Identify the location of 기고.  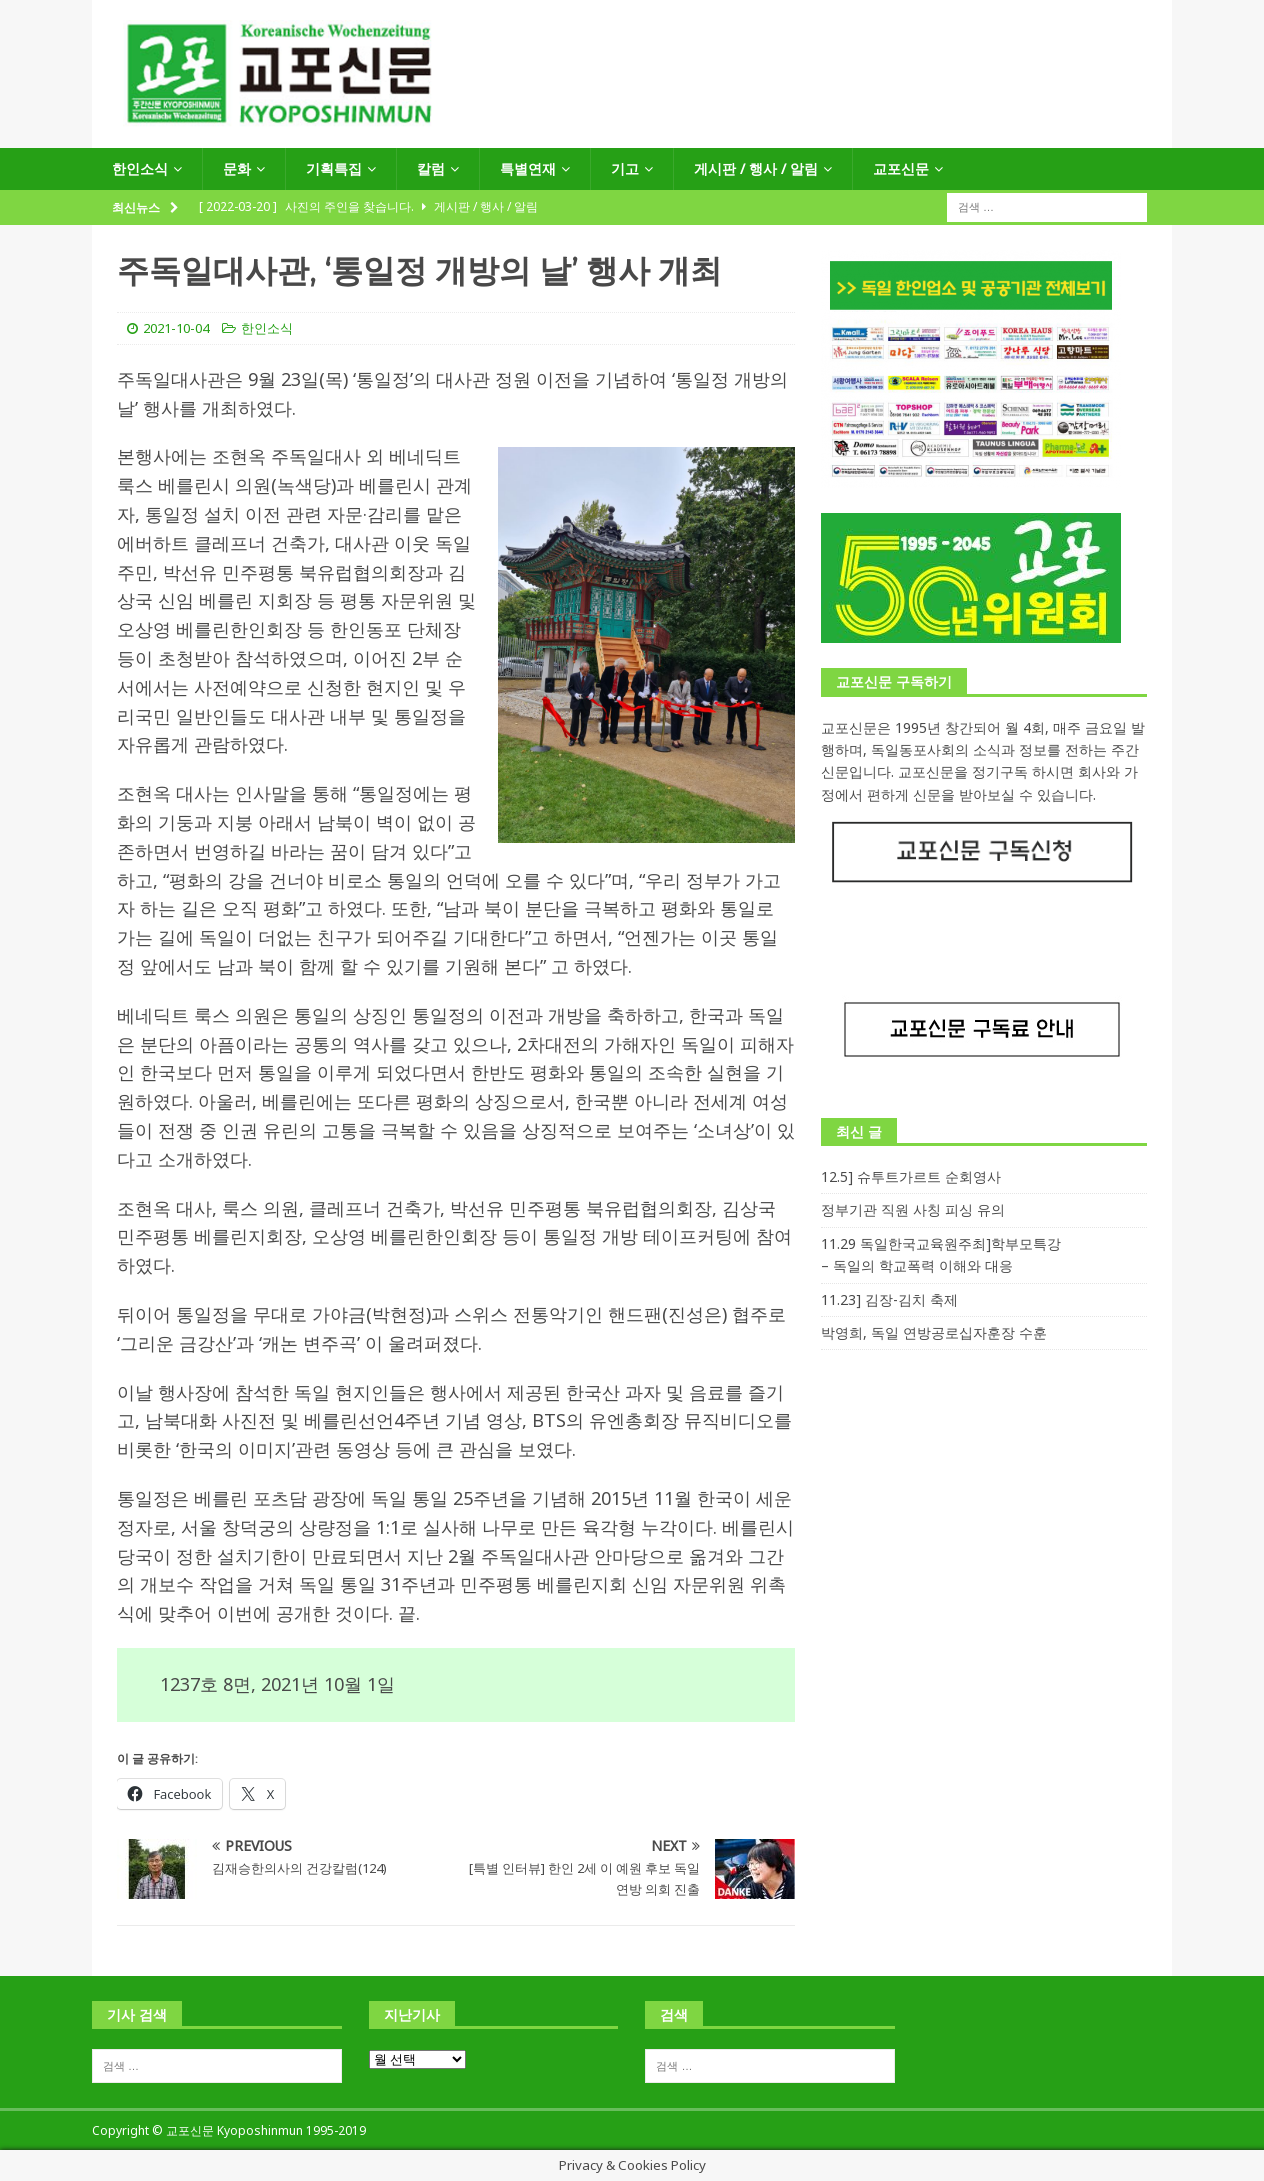
(625, 168).